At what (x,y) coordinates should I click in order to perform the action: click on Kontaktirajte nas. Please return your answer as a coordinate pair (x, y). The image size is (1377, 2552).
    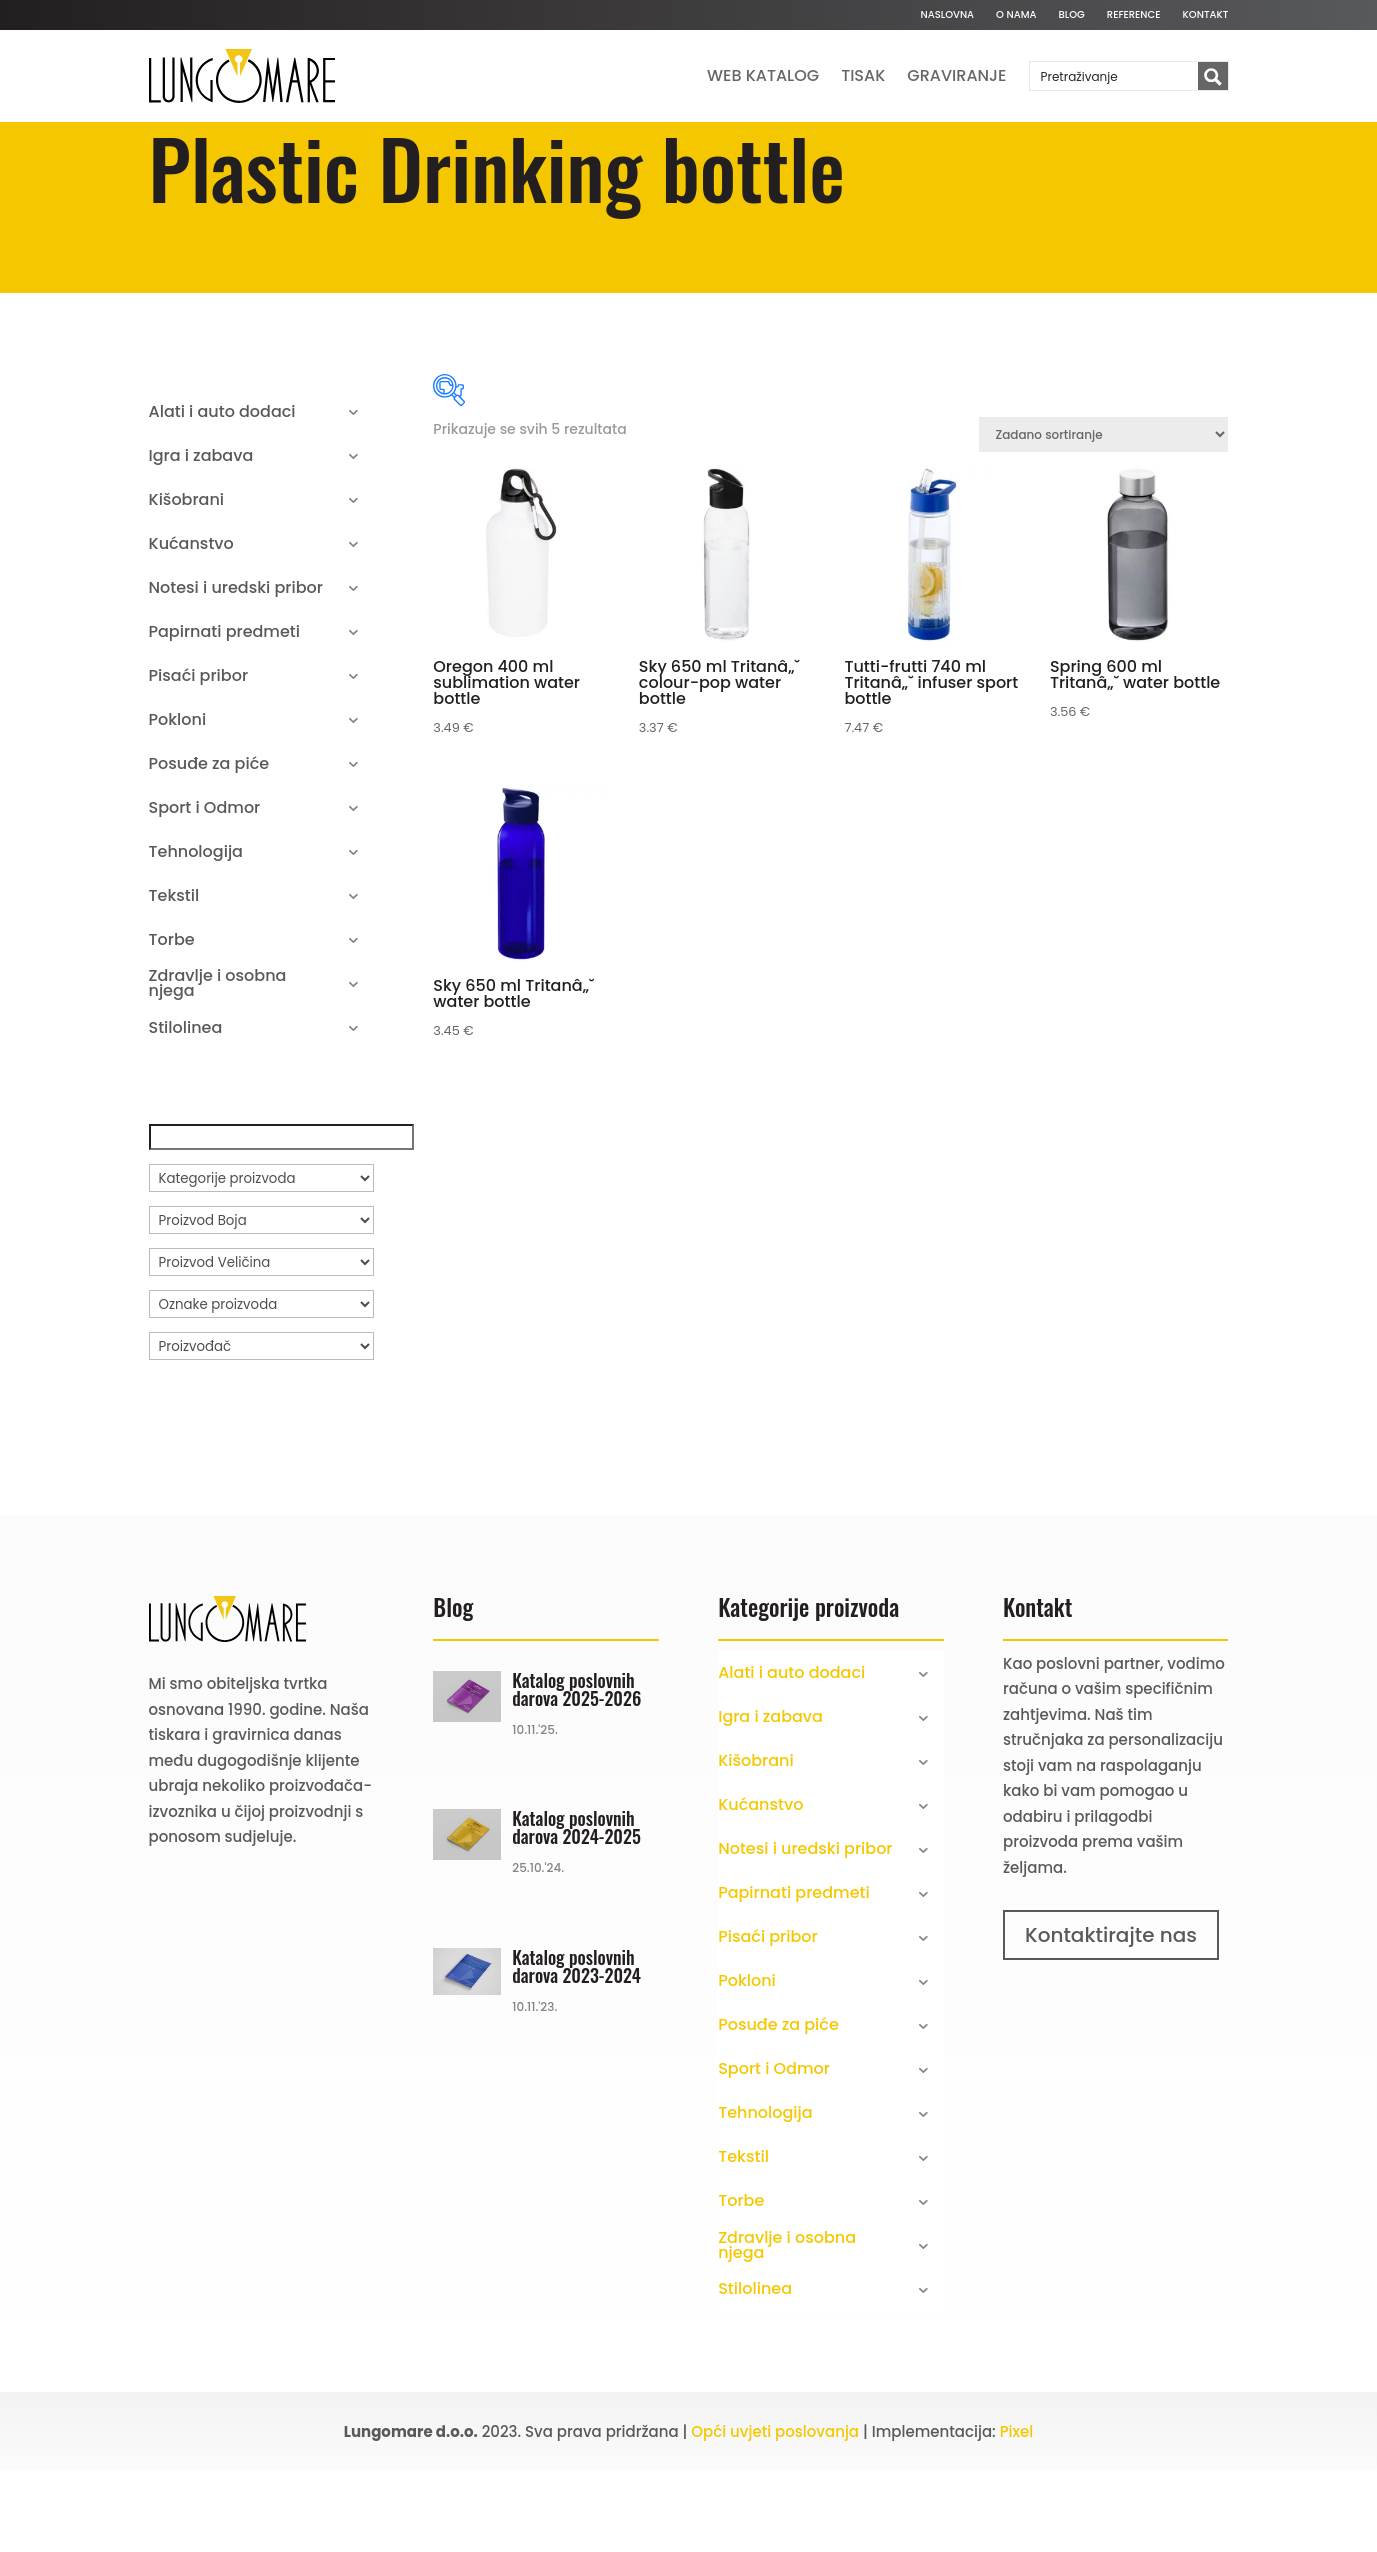
    Looking at the image, I should click on (1111, 2016).